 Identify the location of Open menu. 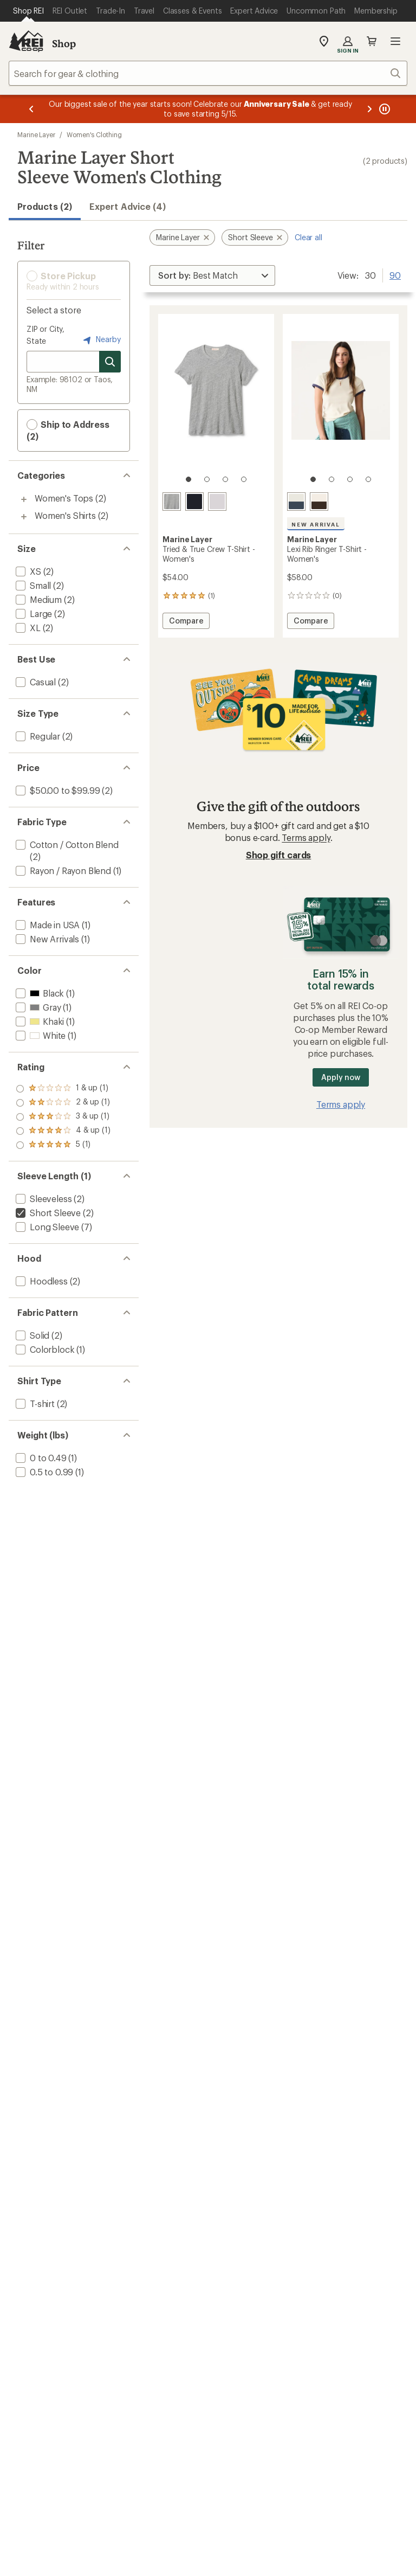
(395, 41).